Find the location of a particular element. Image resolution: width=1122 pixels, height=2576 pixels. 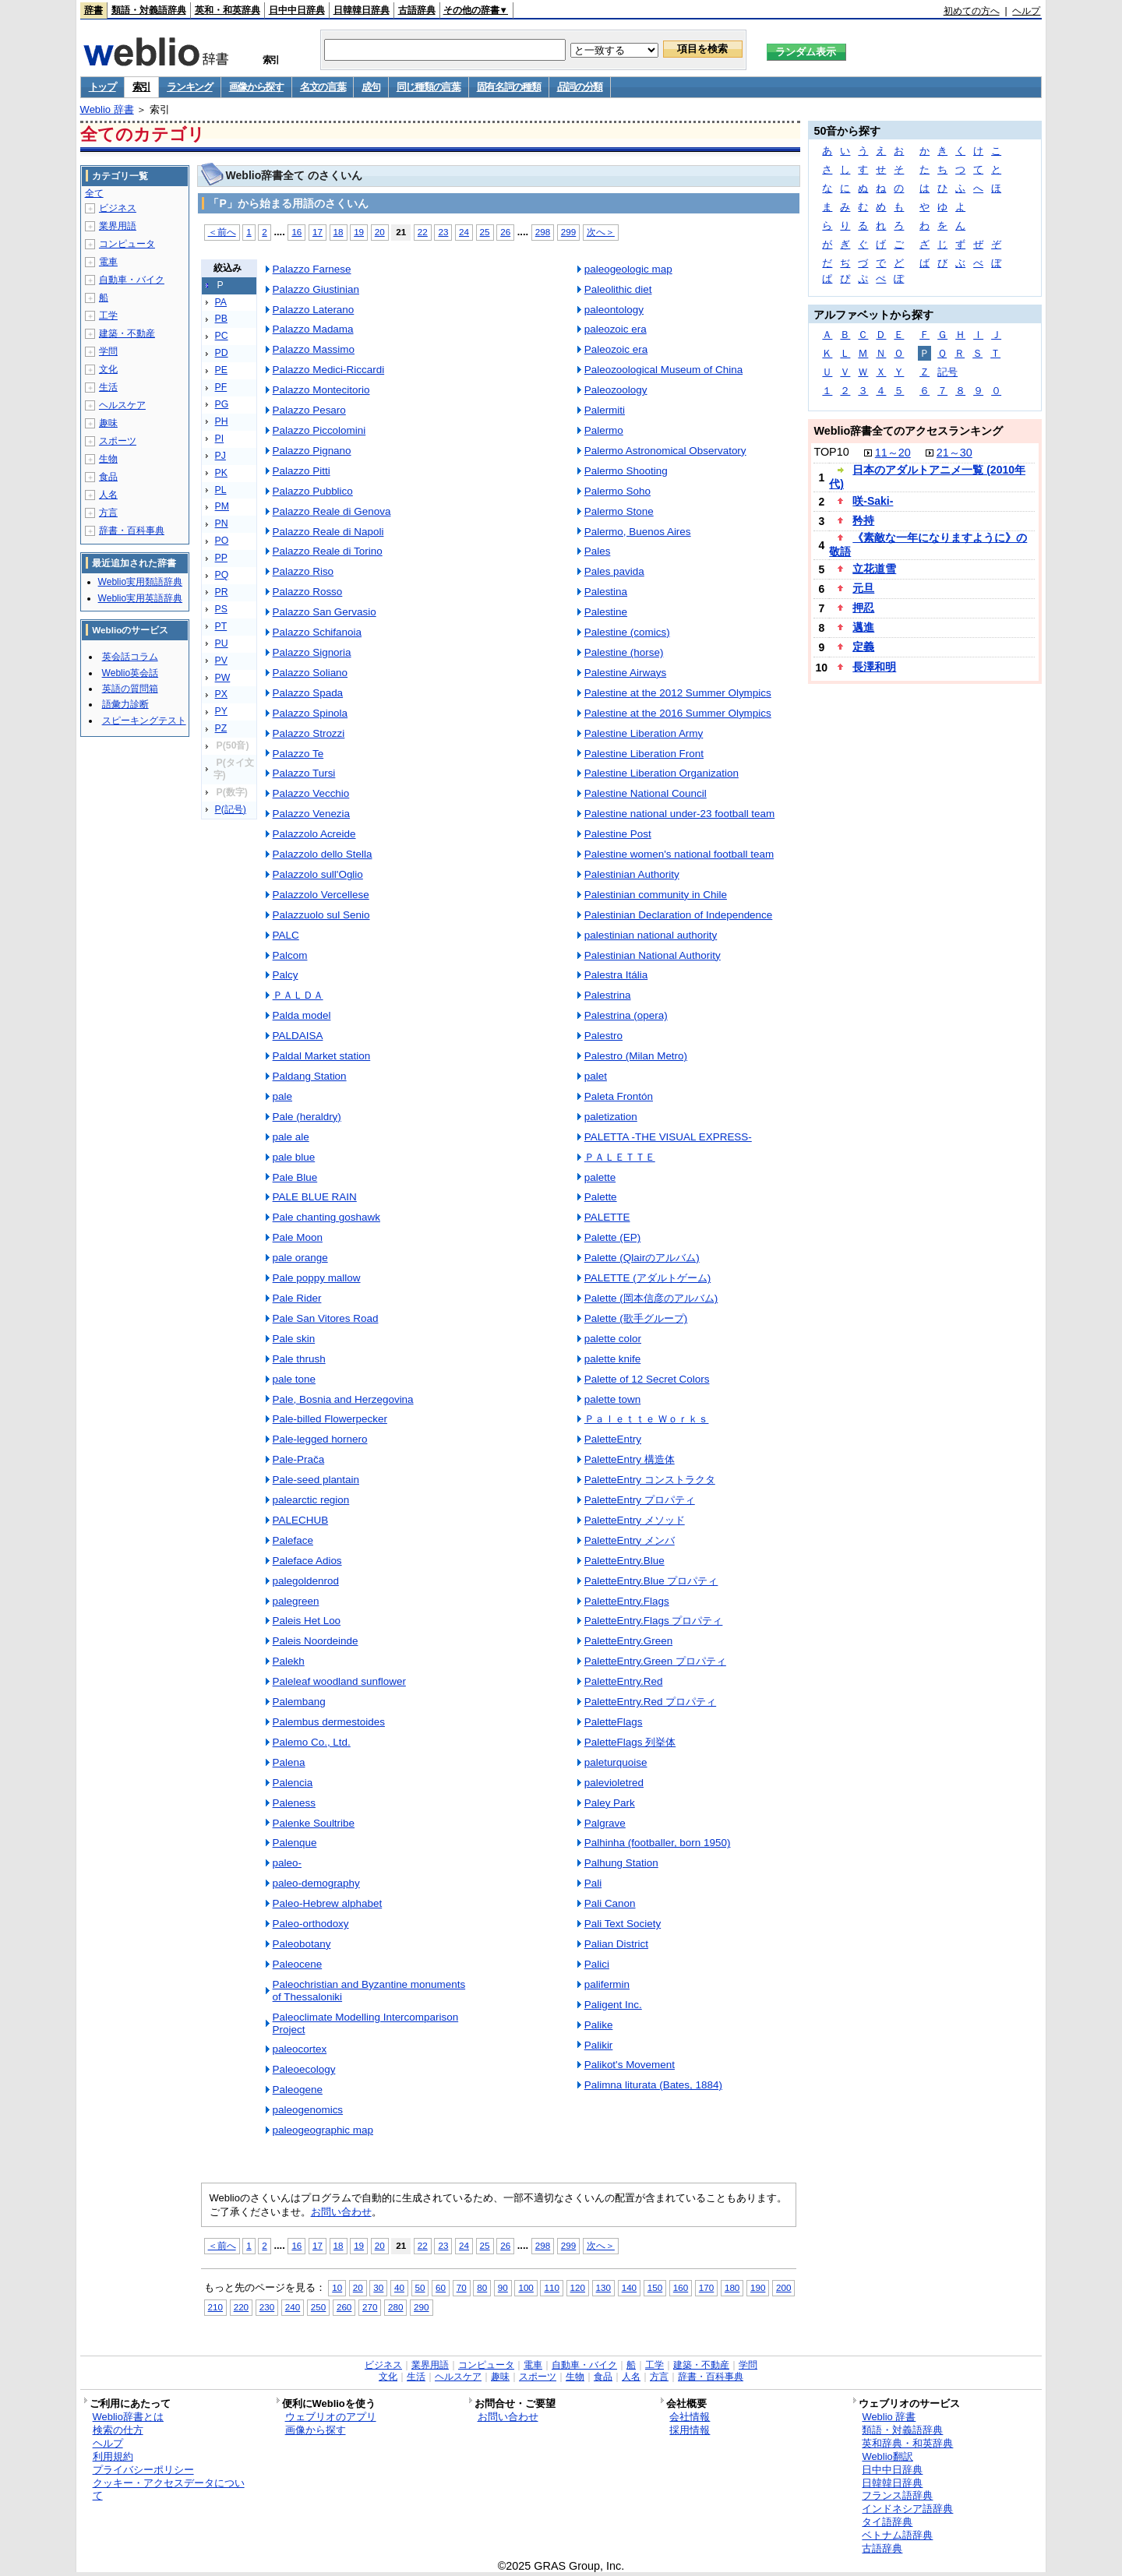

palifermin is located at coordinates (607, 1984).